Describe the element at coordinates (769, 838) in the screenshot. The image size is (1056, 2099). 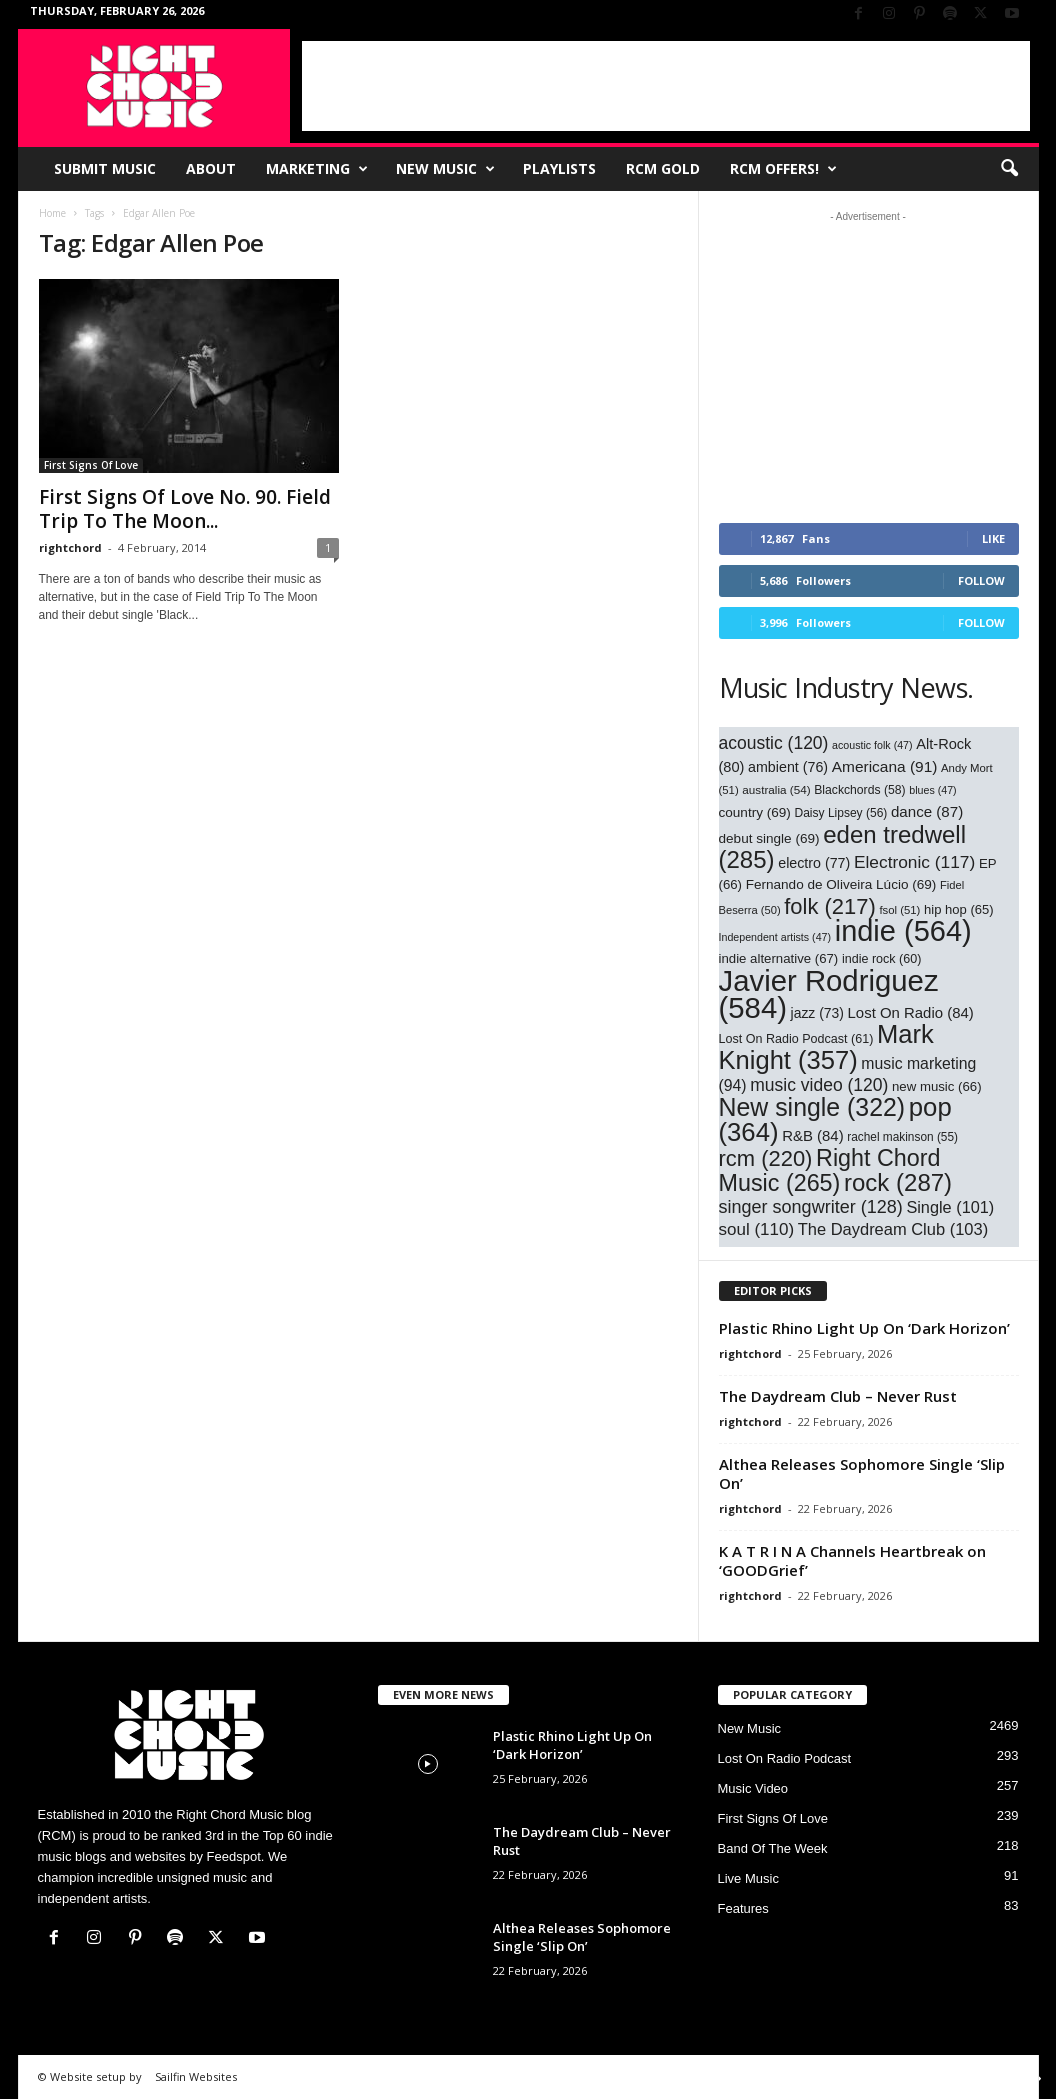
I see `debut single [debut single (69 items)]` at that location.